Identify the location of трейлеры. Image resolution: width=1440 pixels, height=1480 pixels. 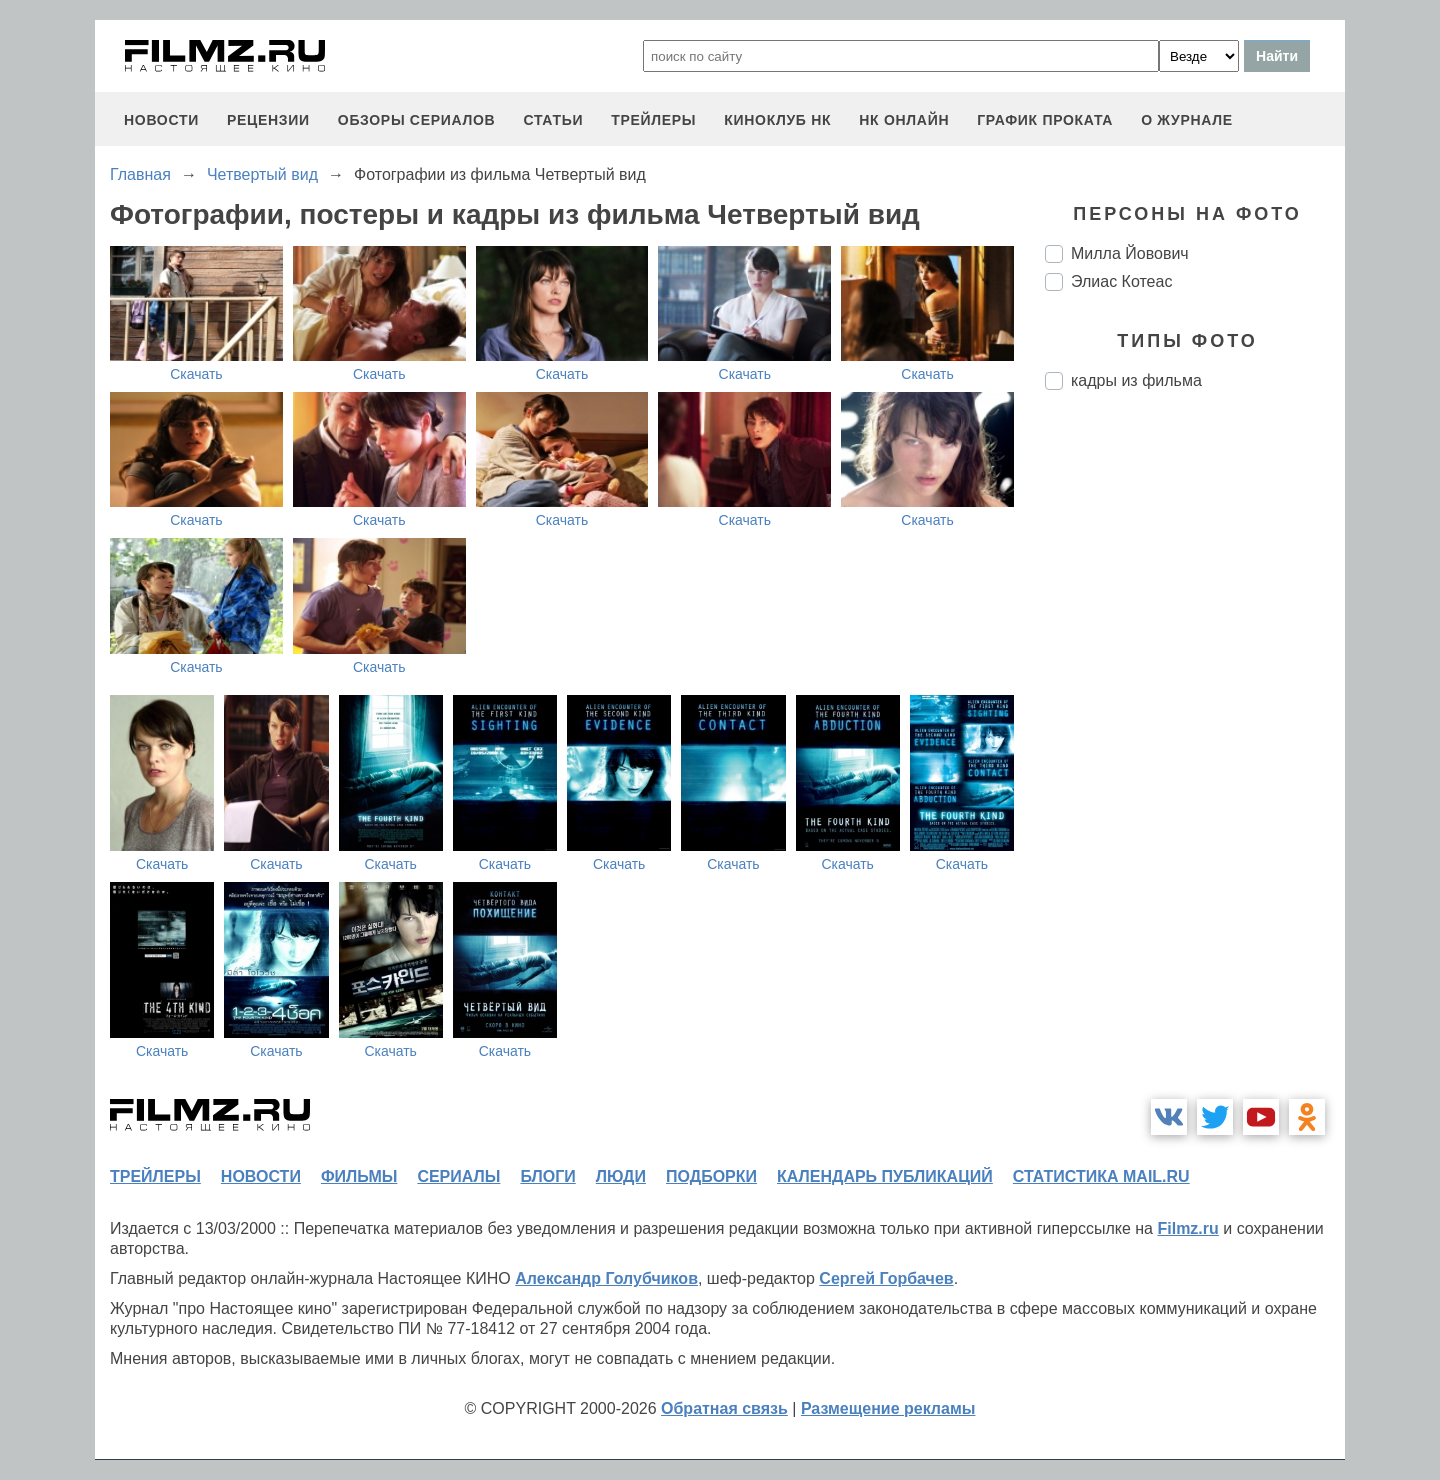
(653, 120).